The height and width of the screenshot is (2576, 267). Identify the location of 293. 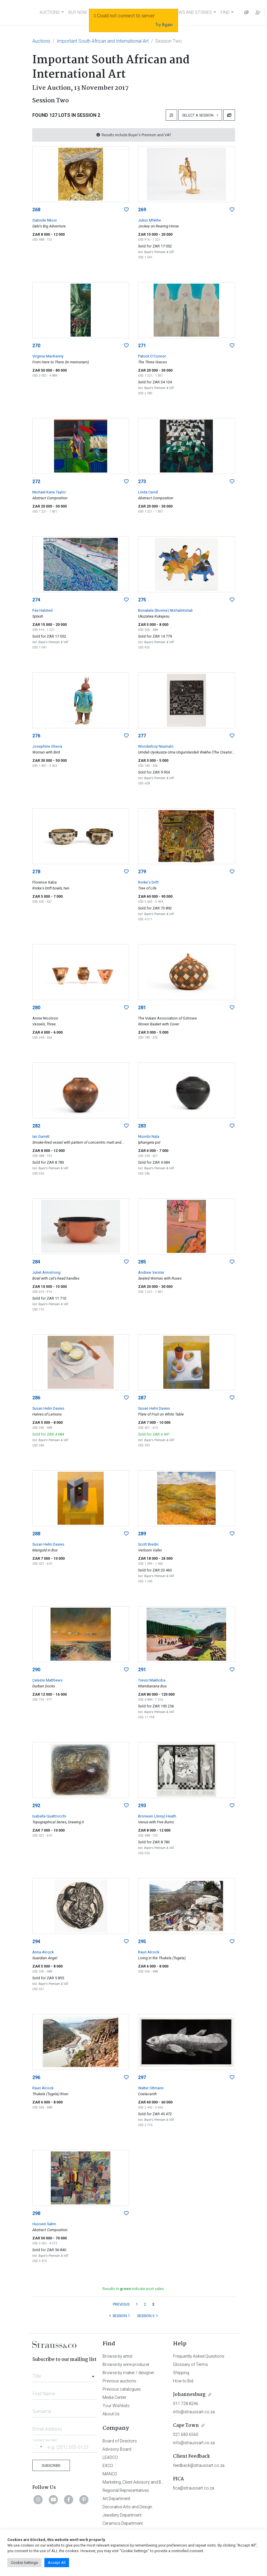
(142, 1805).